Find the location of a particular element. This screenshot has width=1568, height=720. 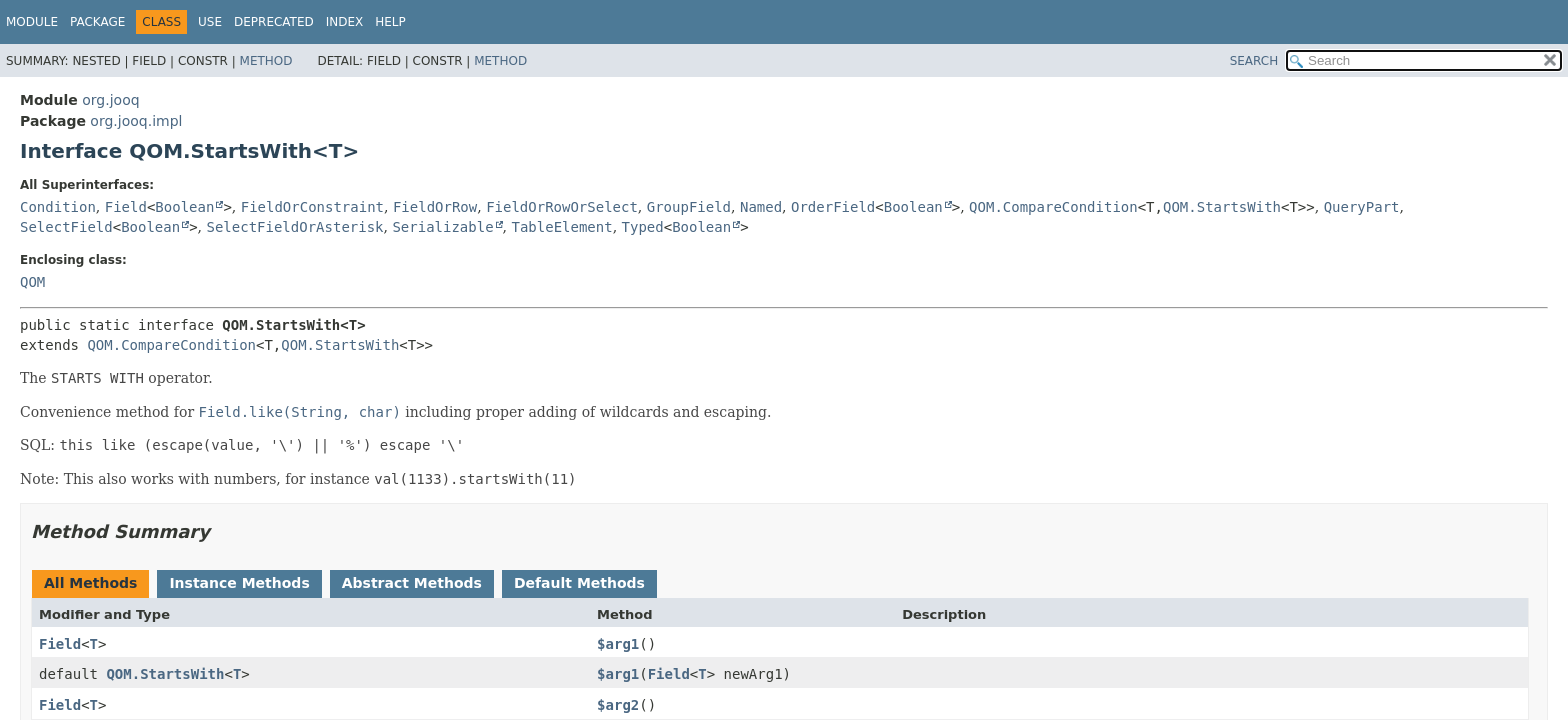

Abstract Methods [tab] is located at coordinates (412, 583).